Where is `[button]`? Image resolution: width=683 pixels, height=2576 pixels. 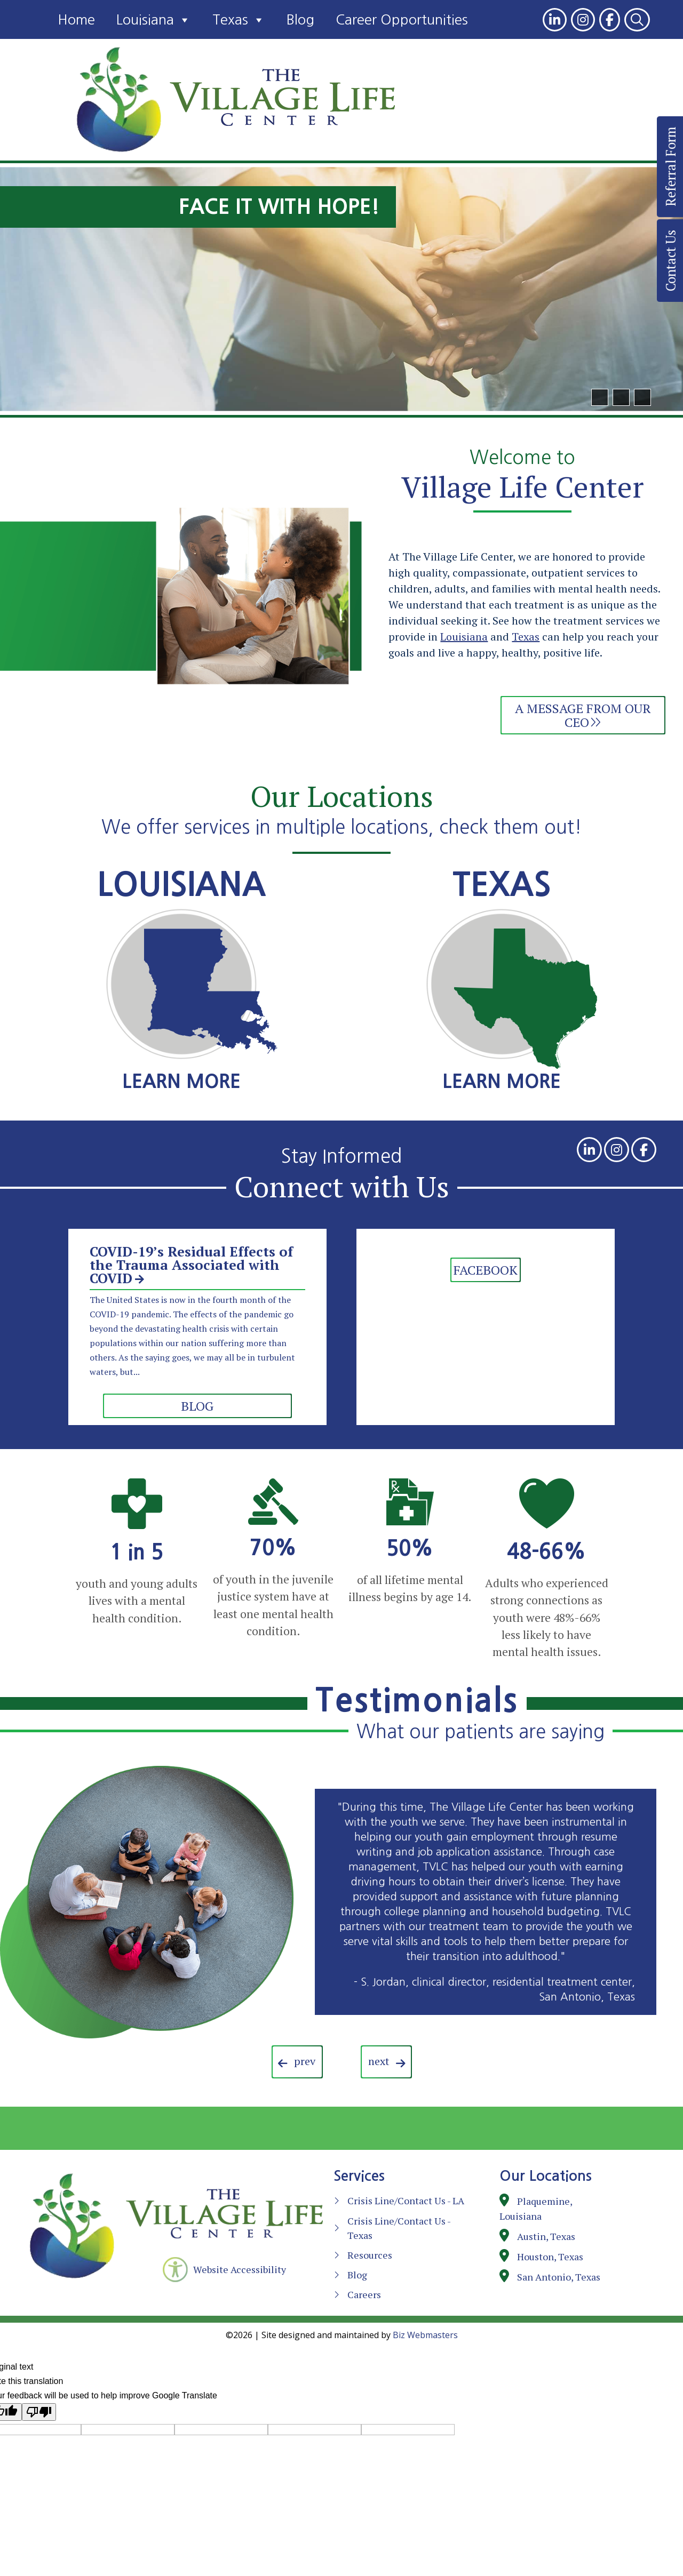 [button] is located at coordinates (599, 397).